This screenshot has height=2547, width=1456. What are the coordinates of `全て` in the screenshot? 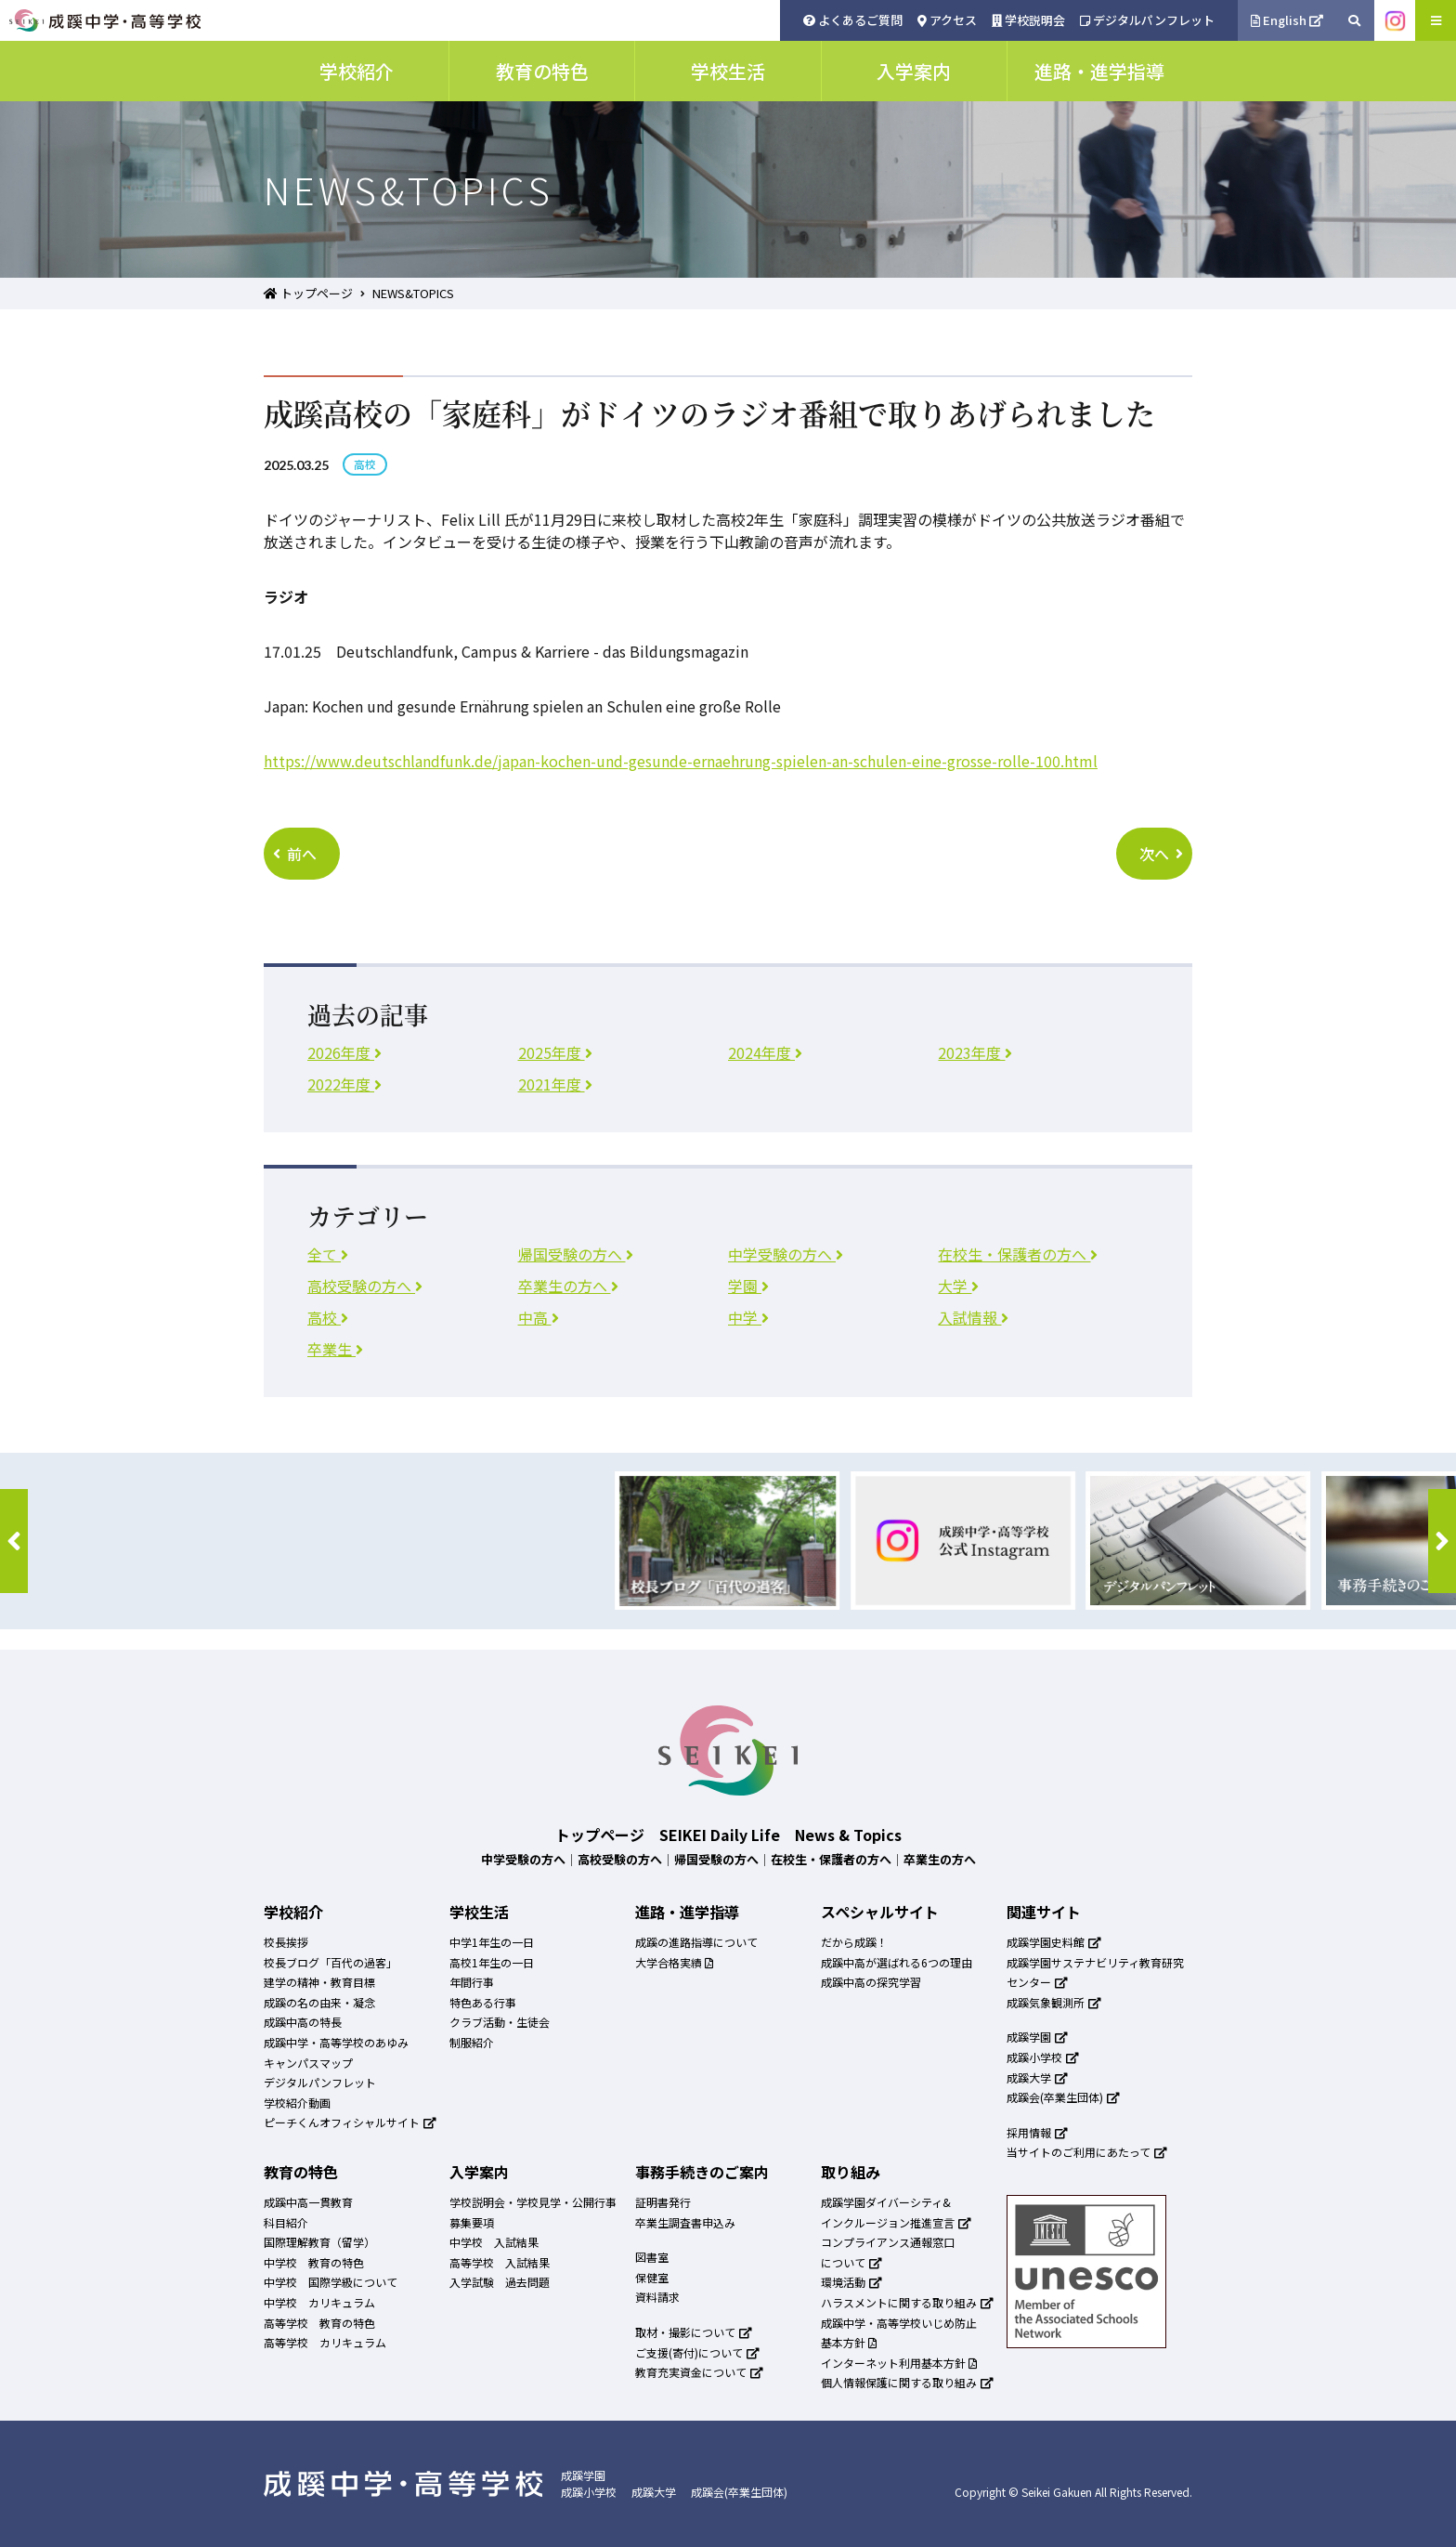 It's located at (327, 1254).